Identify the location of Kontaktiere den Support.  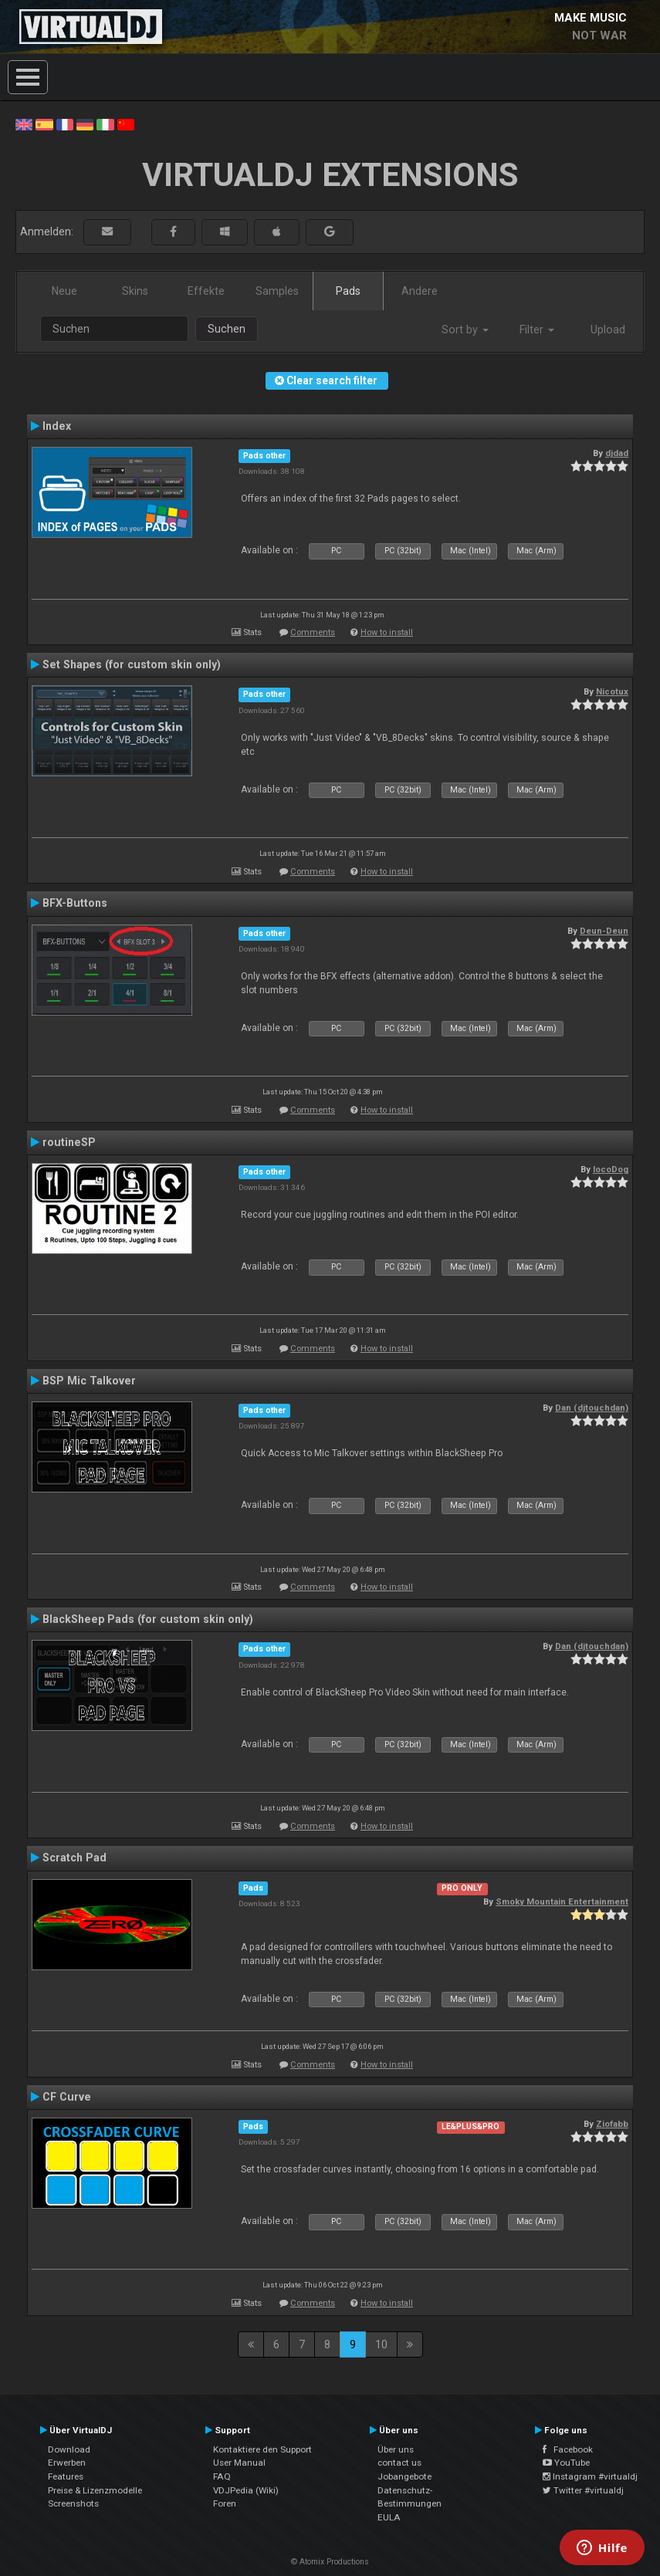
(262, 2449).